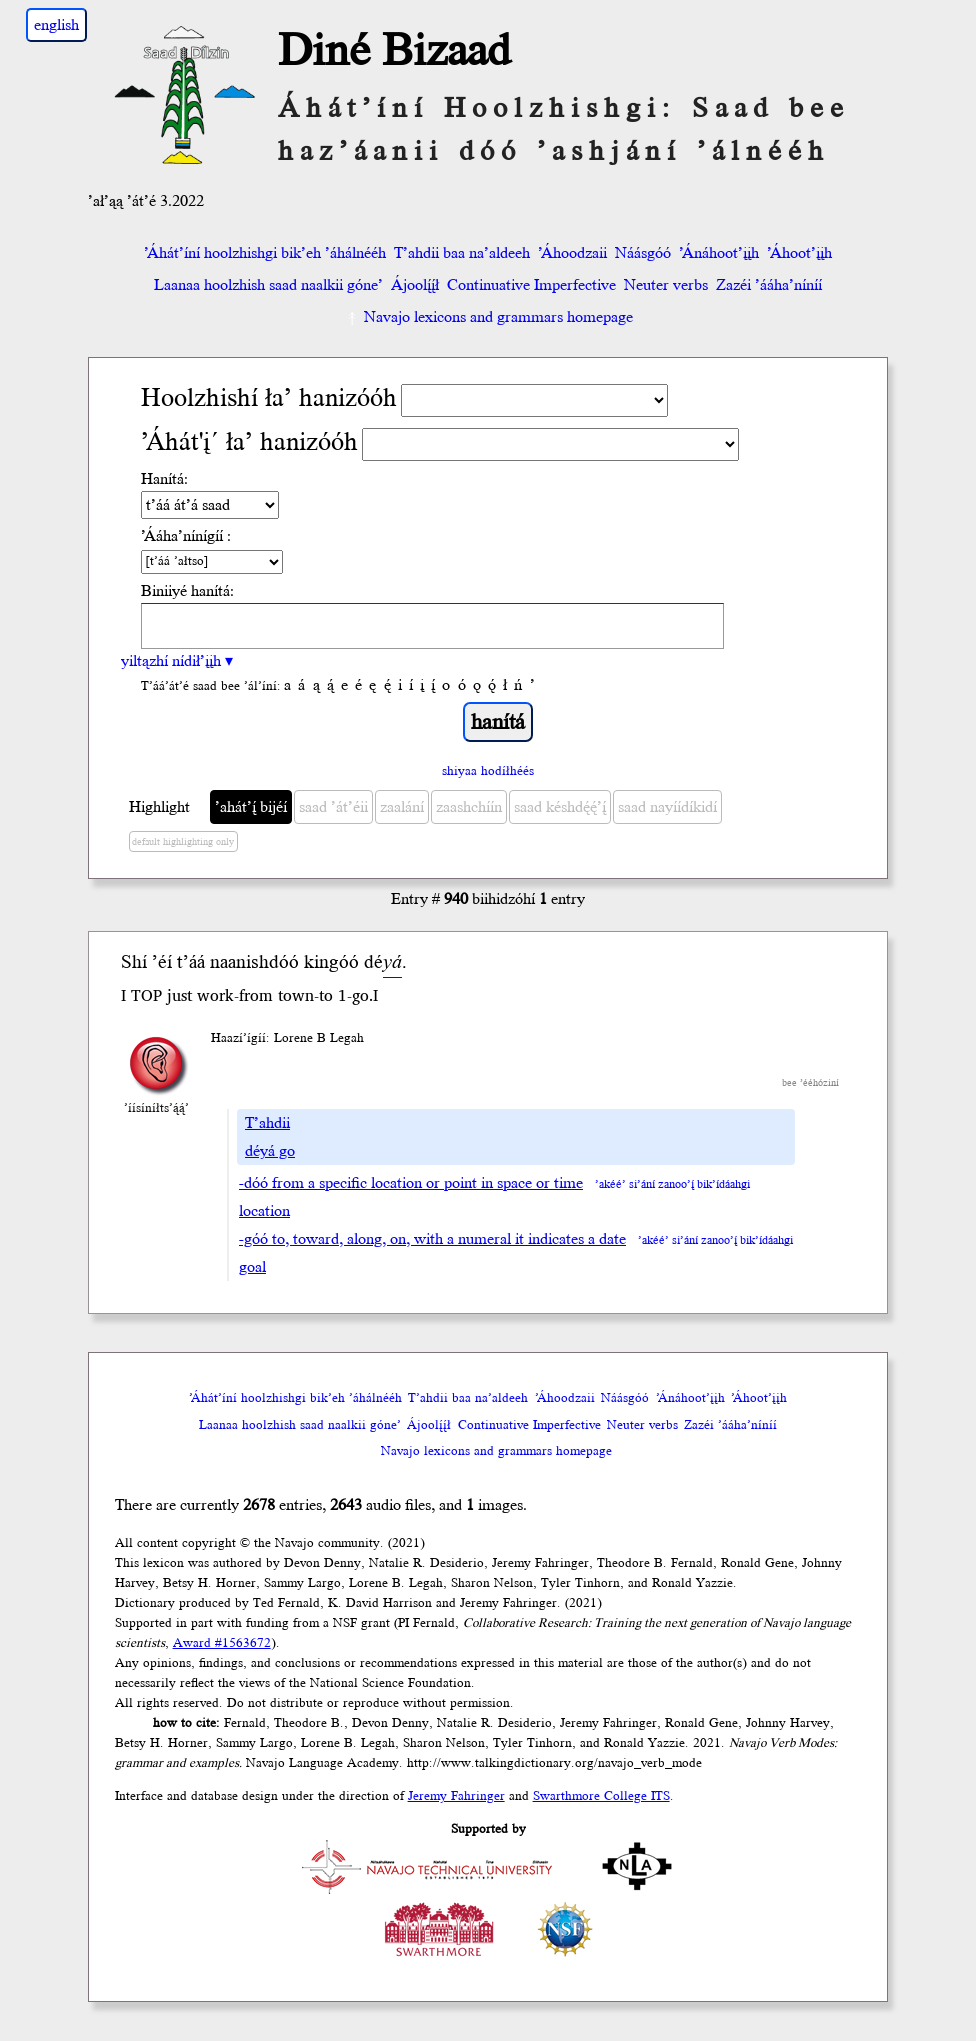 This screenshot has width=976, height=2041. I want to click on T’ahdii baa na’aldeeh, so click(462, 253).